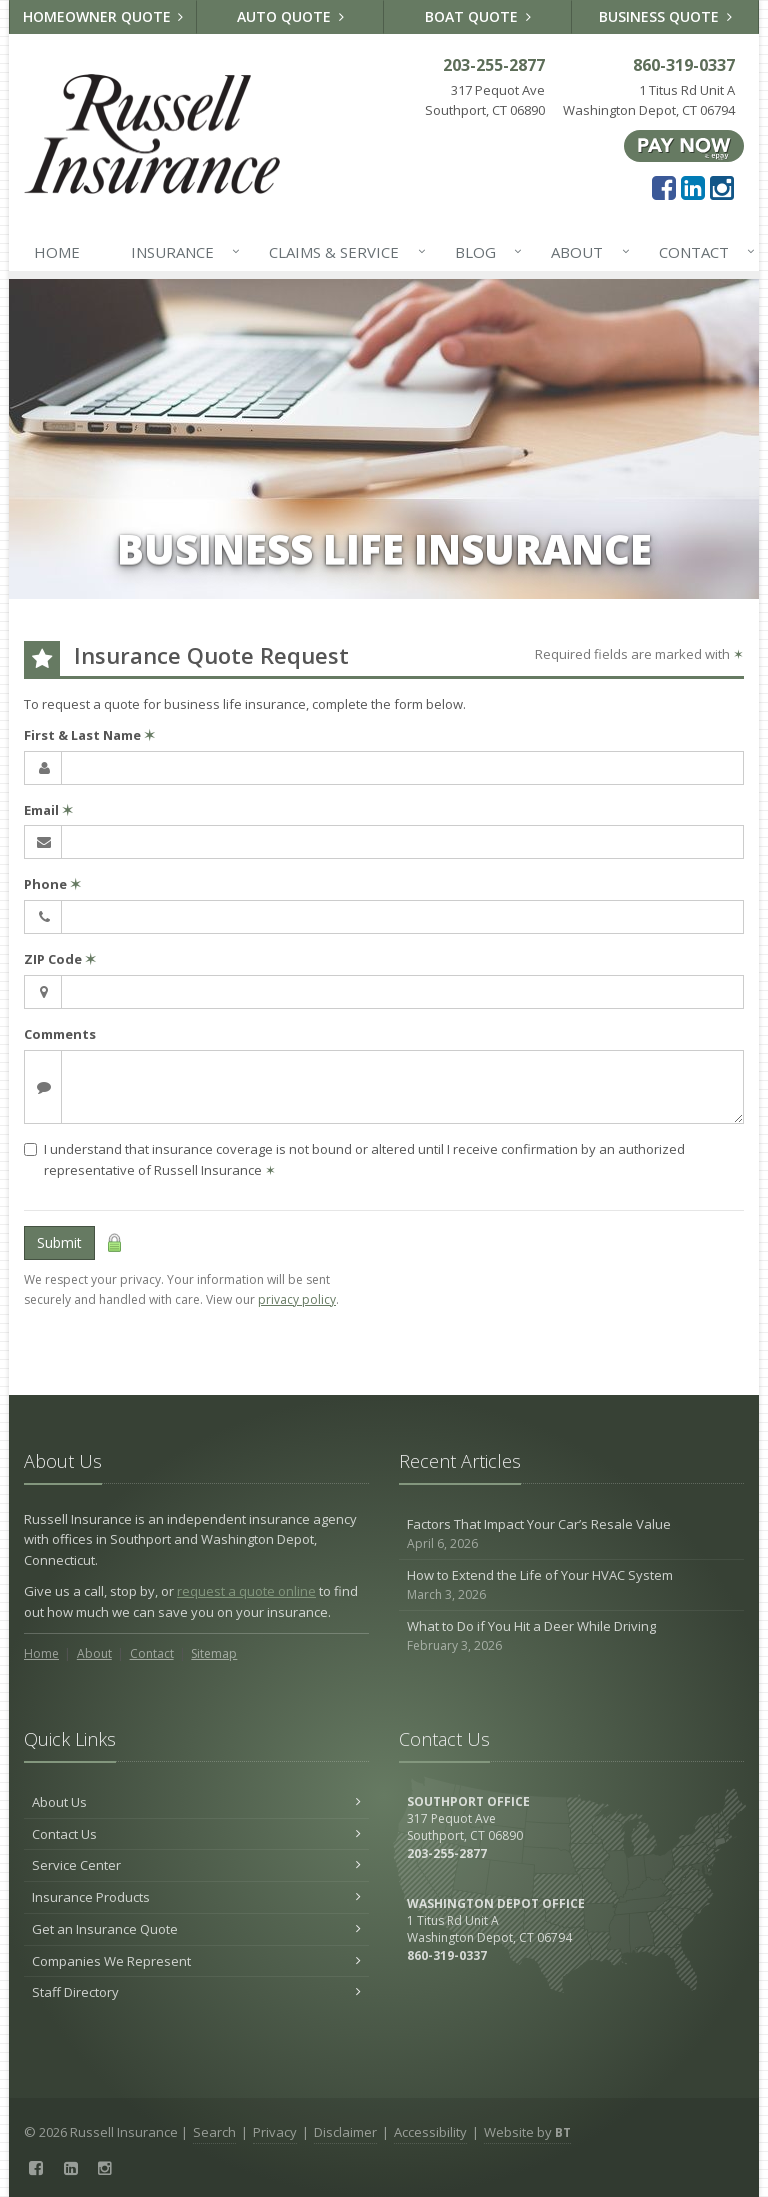  Describe the element at coordinates (345, 2132) in the screenshot. I see `Disclaimer` at that location.